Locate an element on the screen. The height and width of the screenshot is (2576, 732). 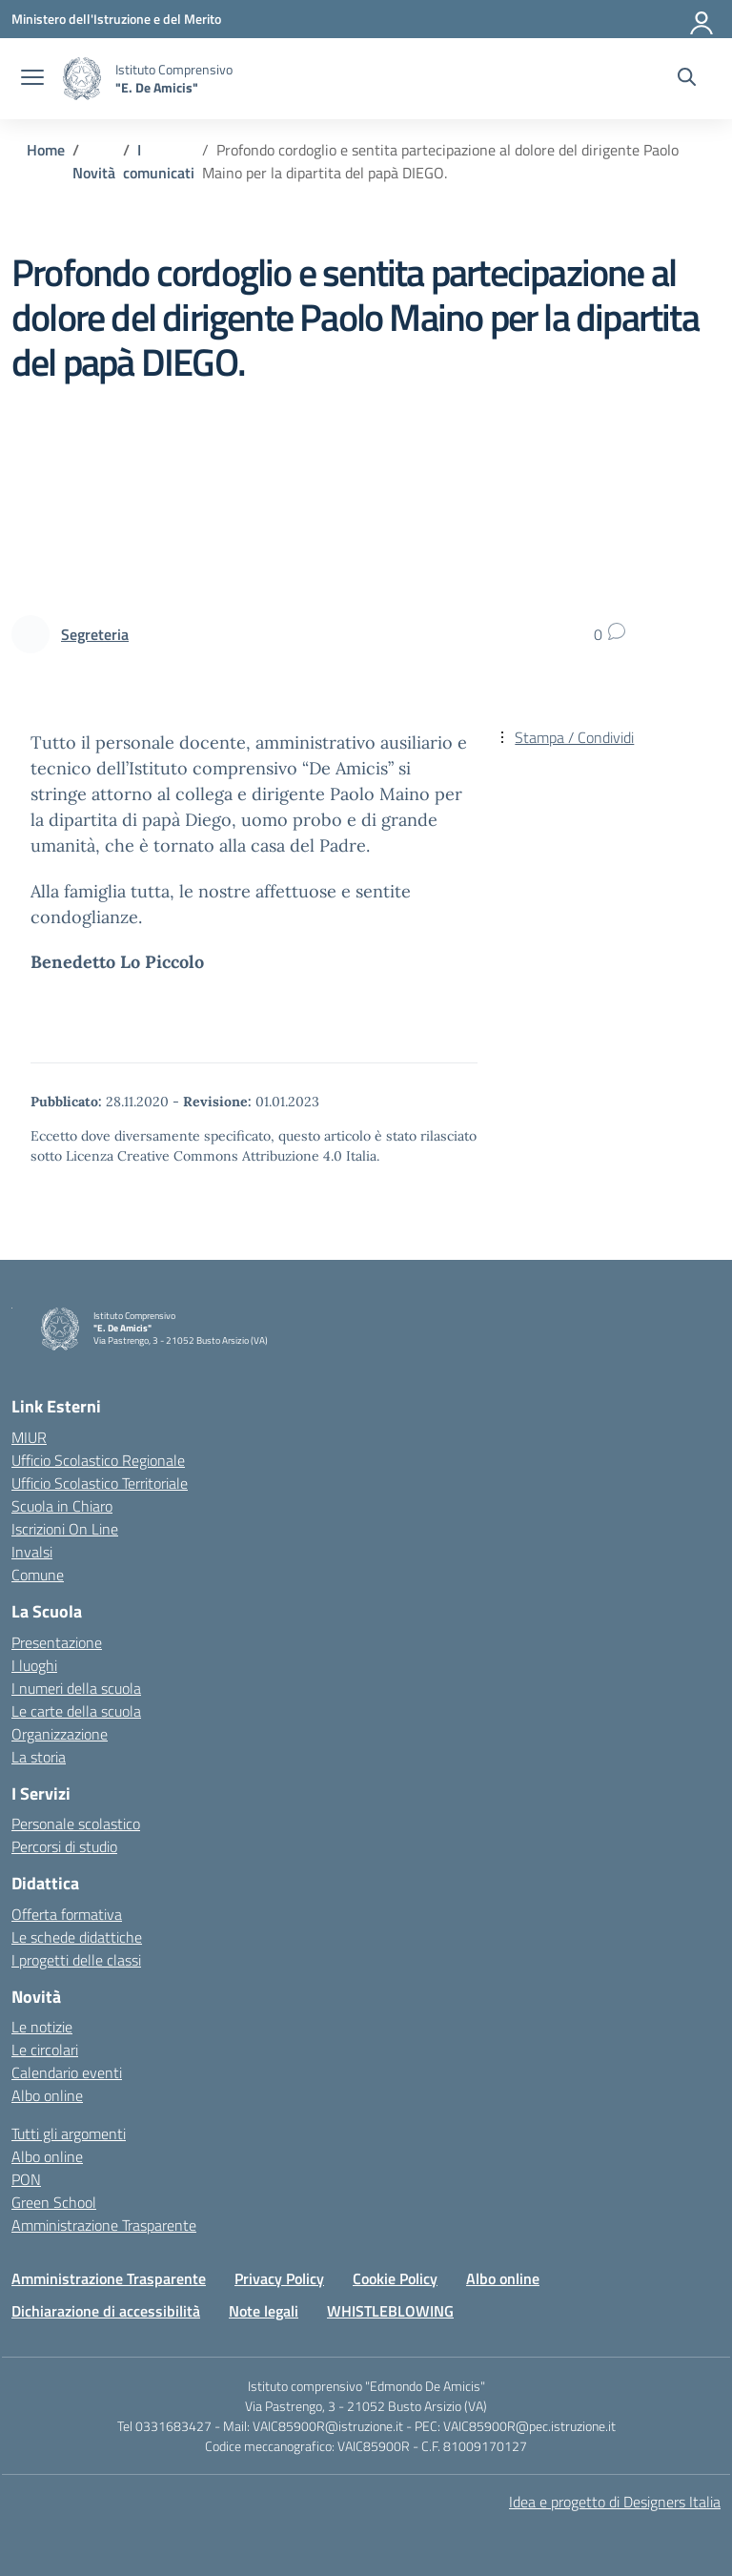
I numeri della scuola is located at coordinates (76, 1688).